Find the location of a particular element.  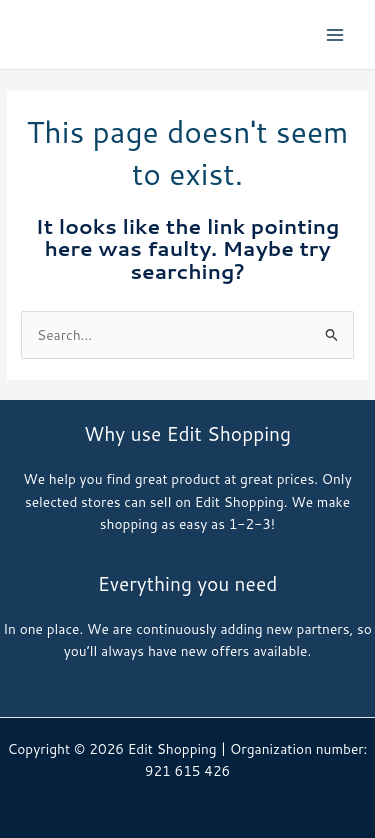

[Main menu toggle] is located at coordinates (335, 34).